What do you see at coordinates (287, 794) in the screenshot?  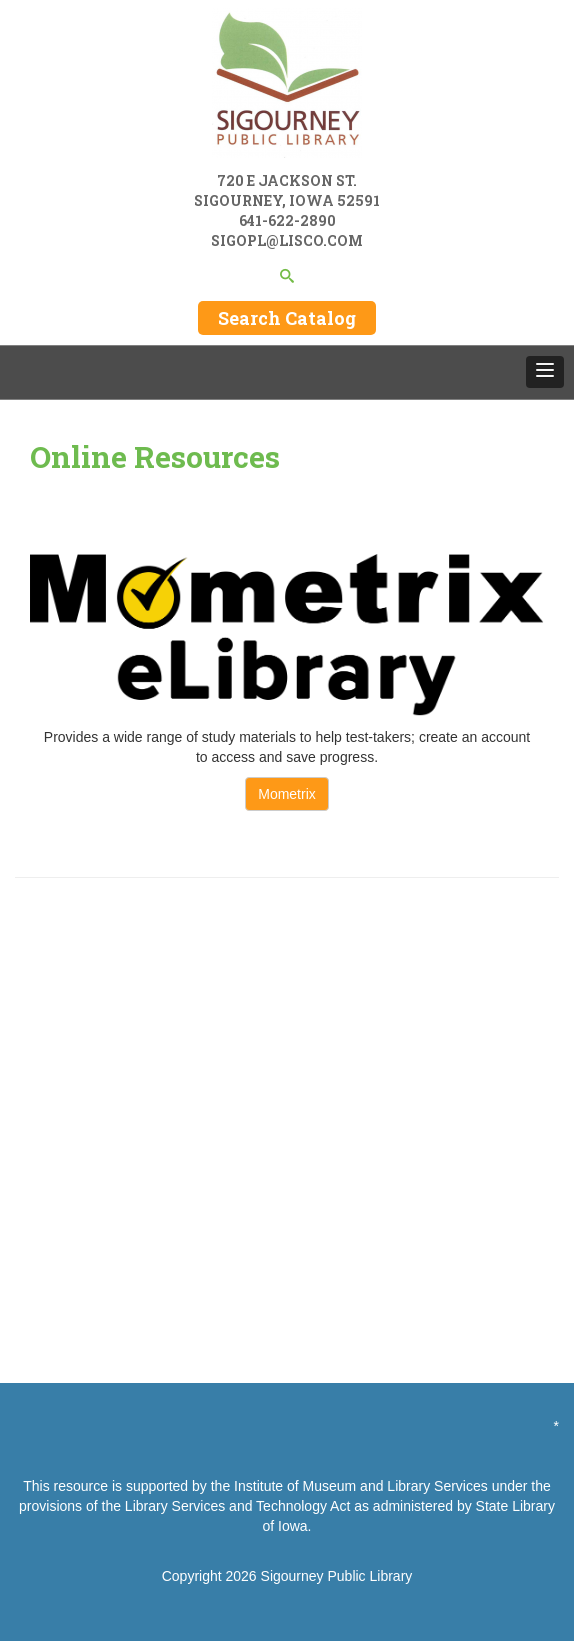 I see `Mometrix` at bounding box center [287, 794].